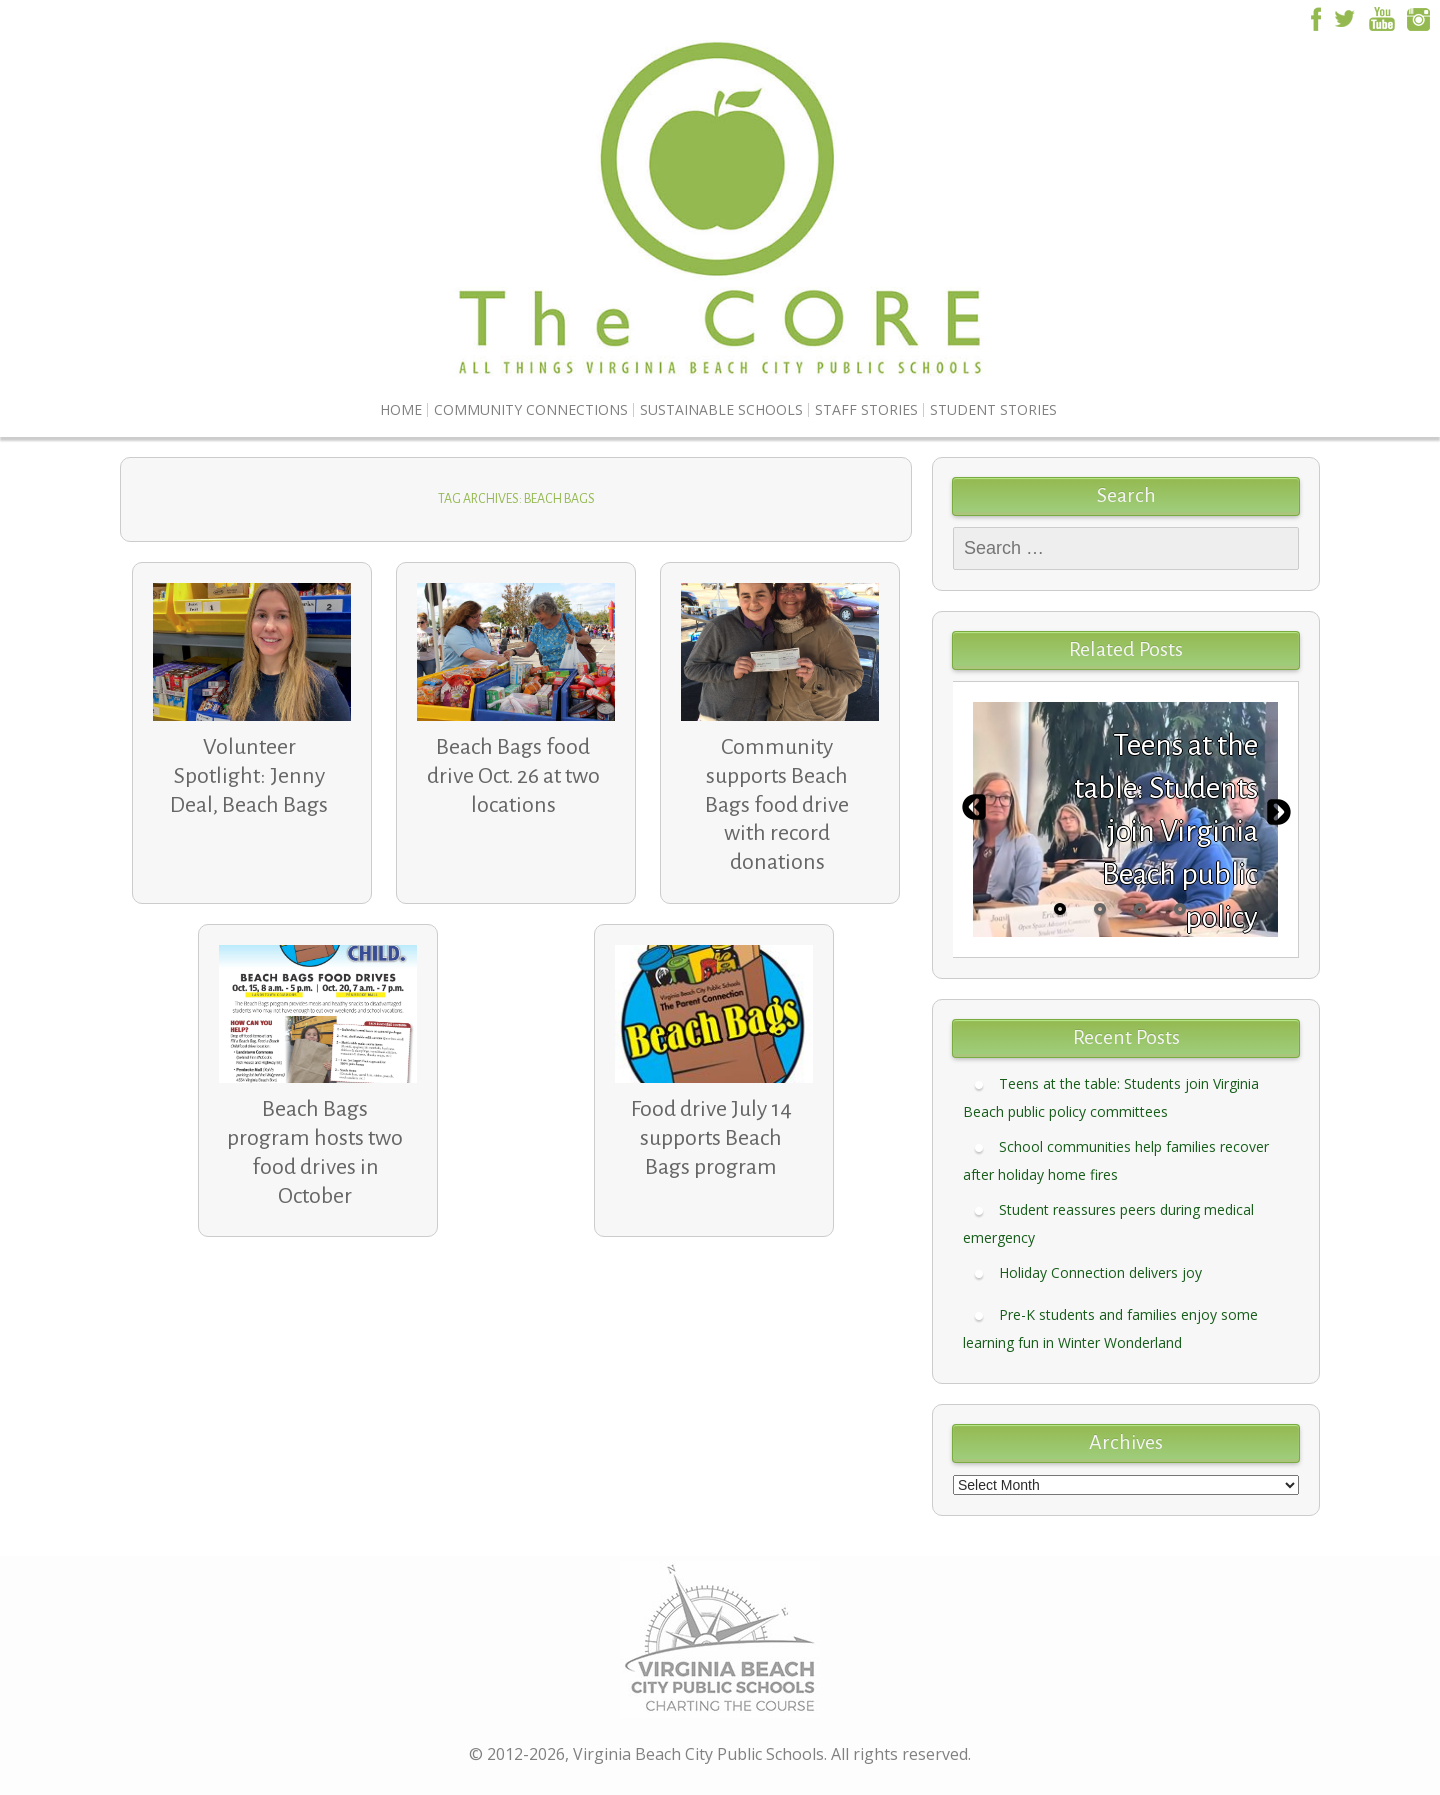  Describe the element at coordinates (711, 1138) in the screenshot. I see `Food drive July 14 supports Beach Bags program` at that location.